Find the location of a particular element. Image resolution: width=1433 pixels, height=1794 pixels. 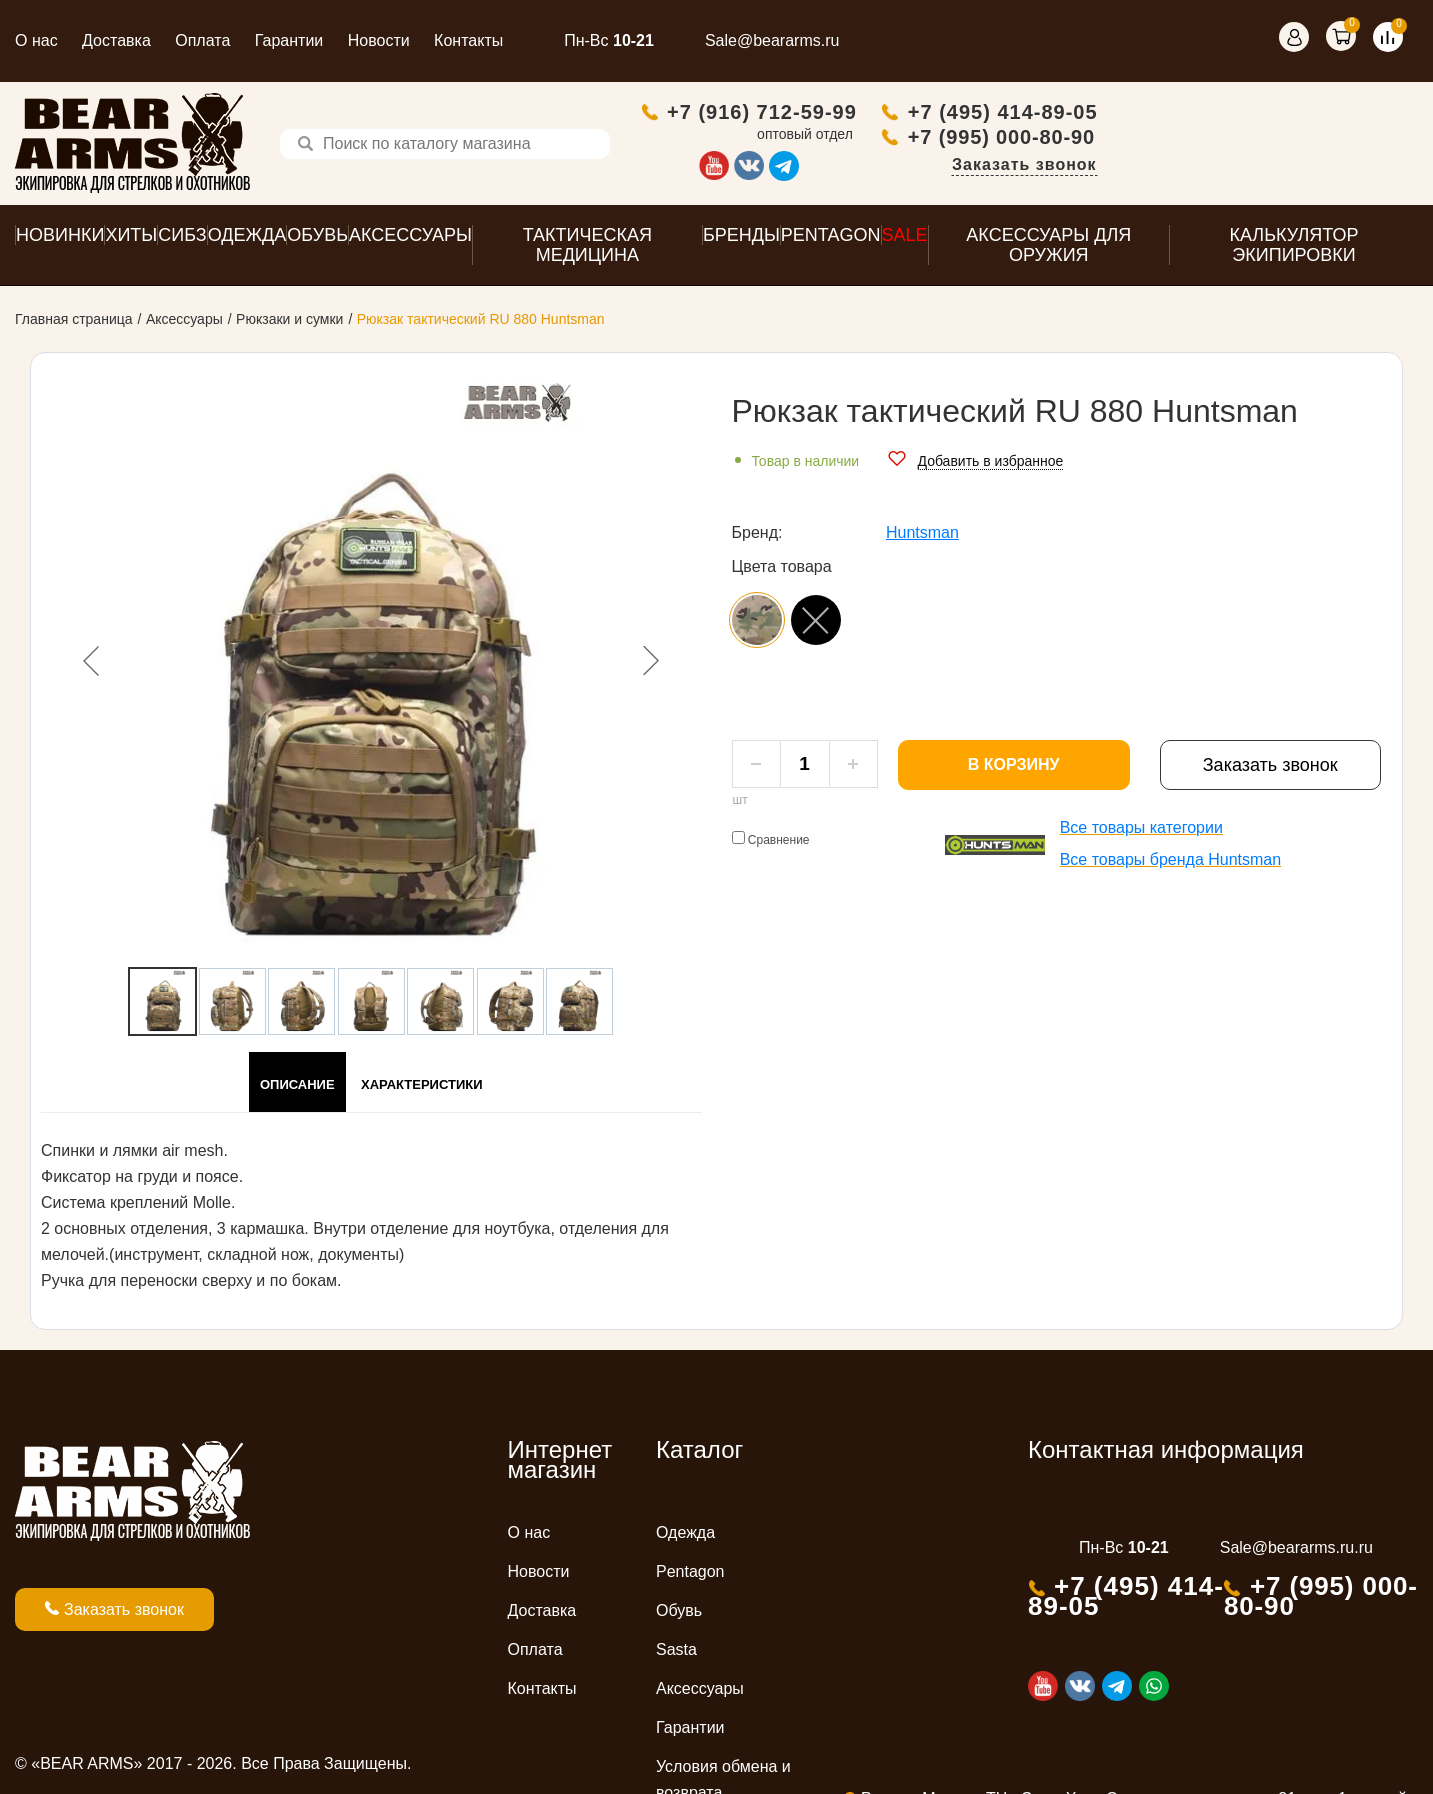

Одежда is located at coordinates (685, 1537).